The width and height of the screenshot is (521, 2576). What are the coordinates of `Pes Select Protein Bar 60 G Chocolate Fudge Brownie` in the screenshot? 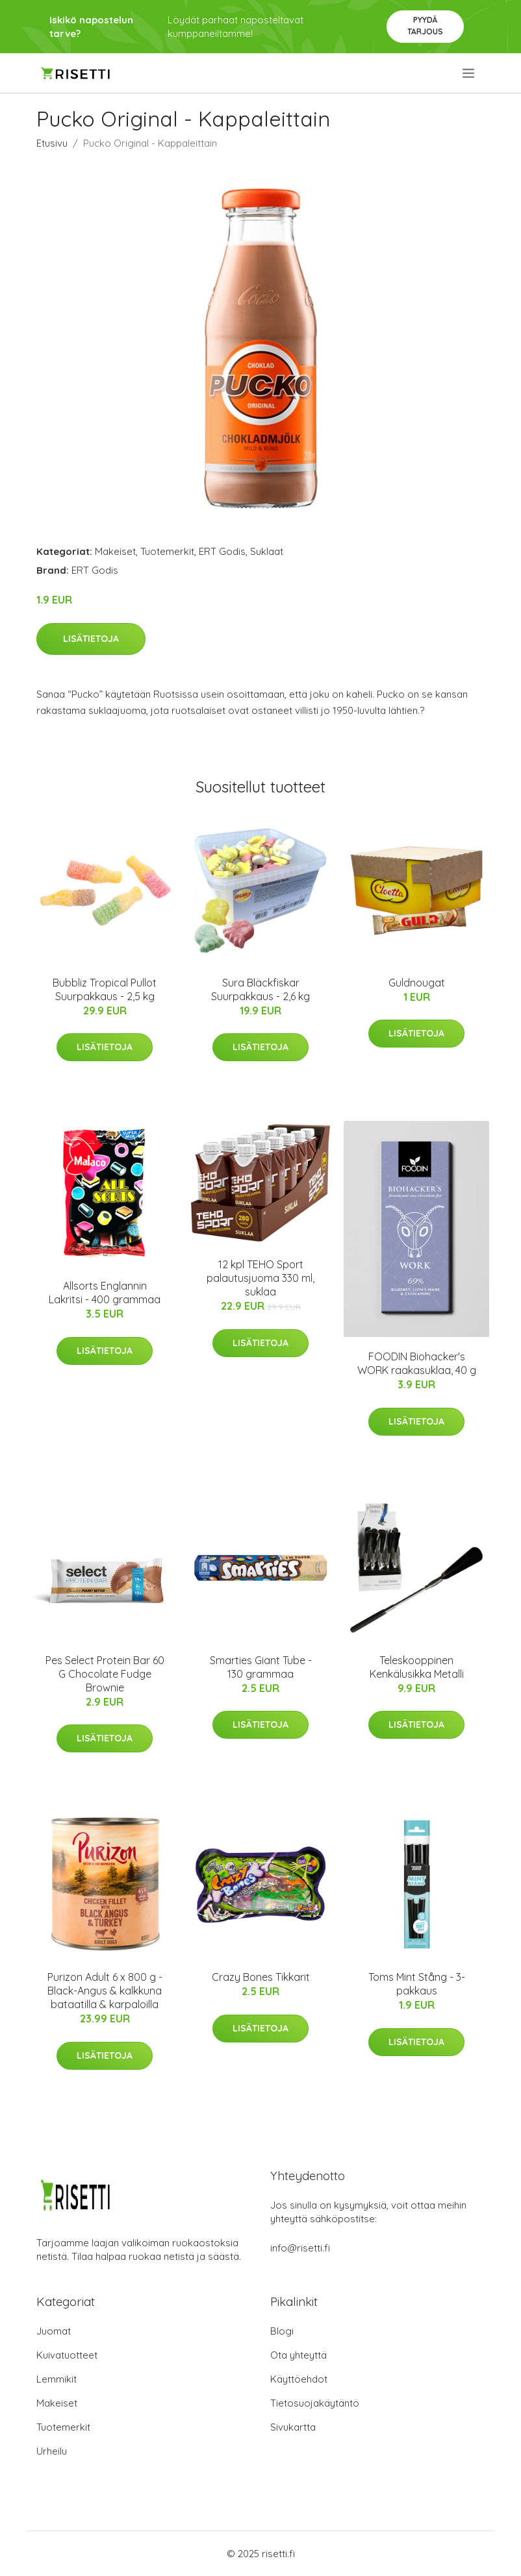 It's located at (104, 1674).